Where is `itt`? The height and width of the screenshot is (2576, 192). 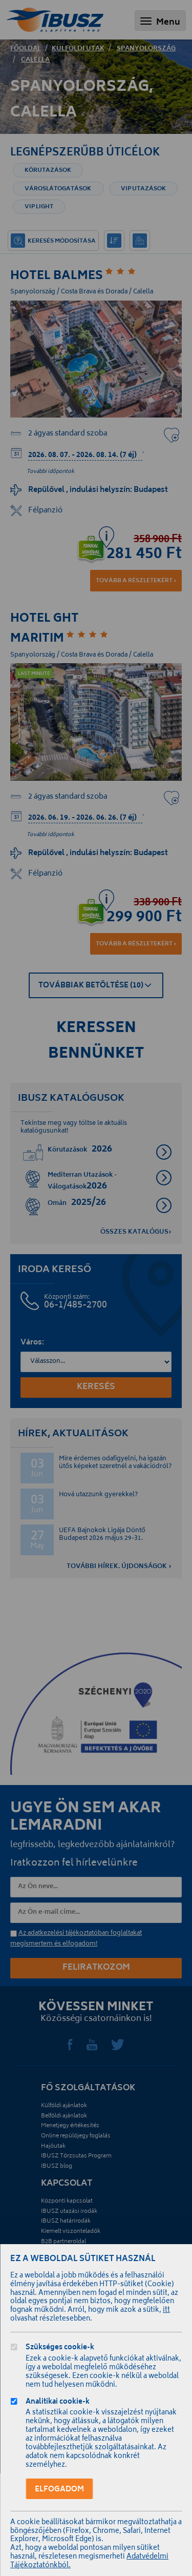 itt is located at coordinates (166, 2310).